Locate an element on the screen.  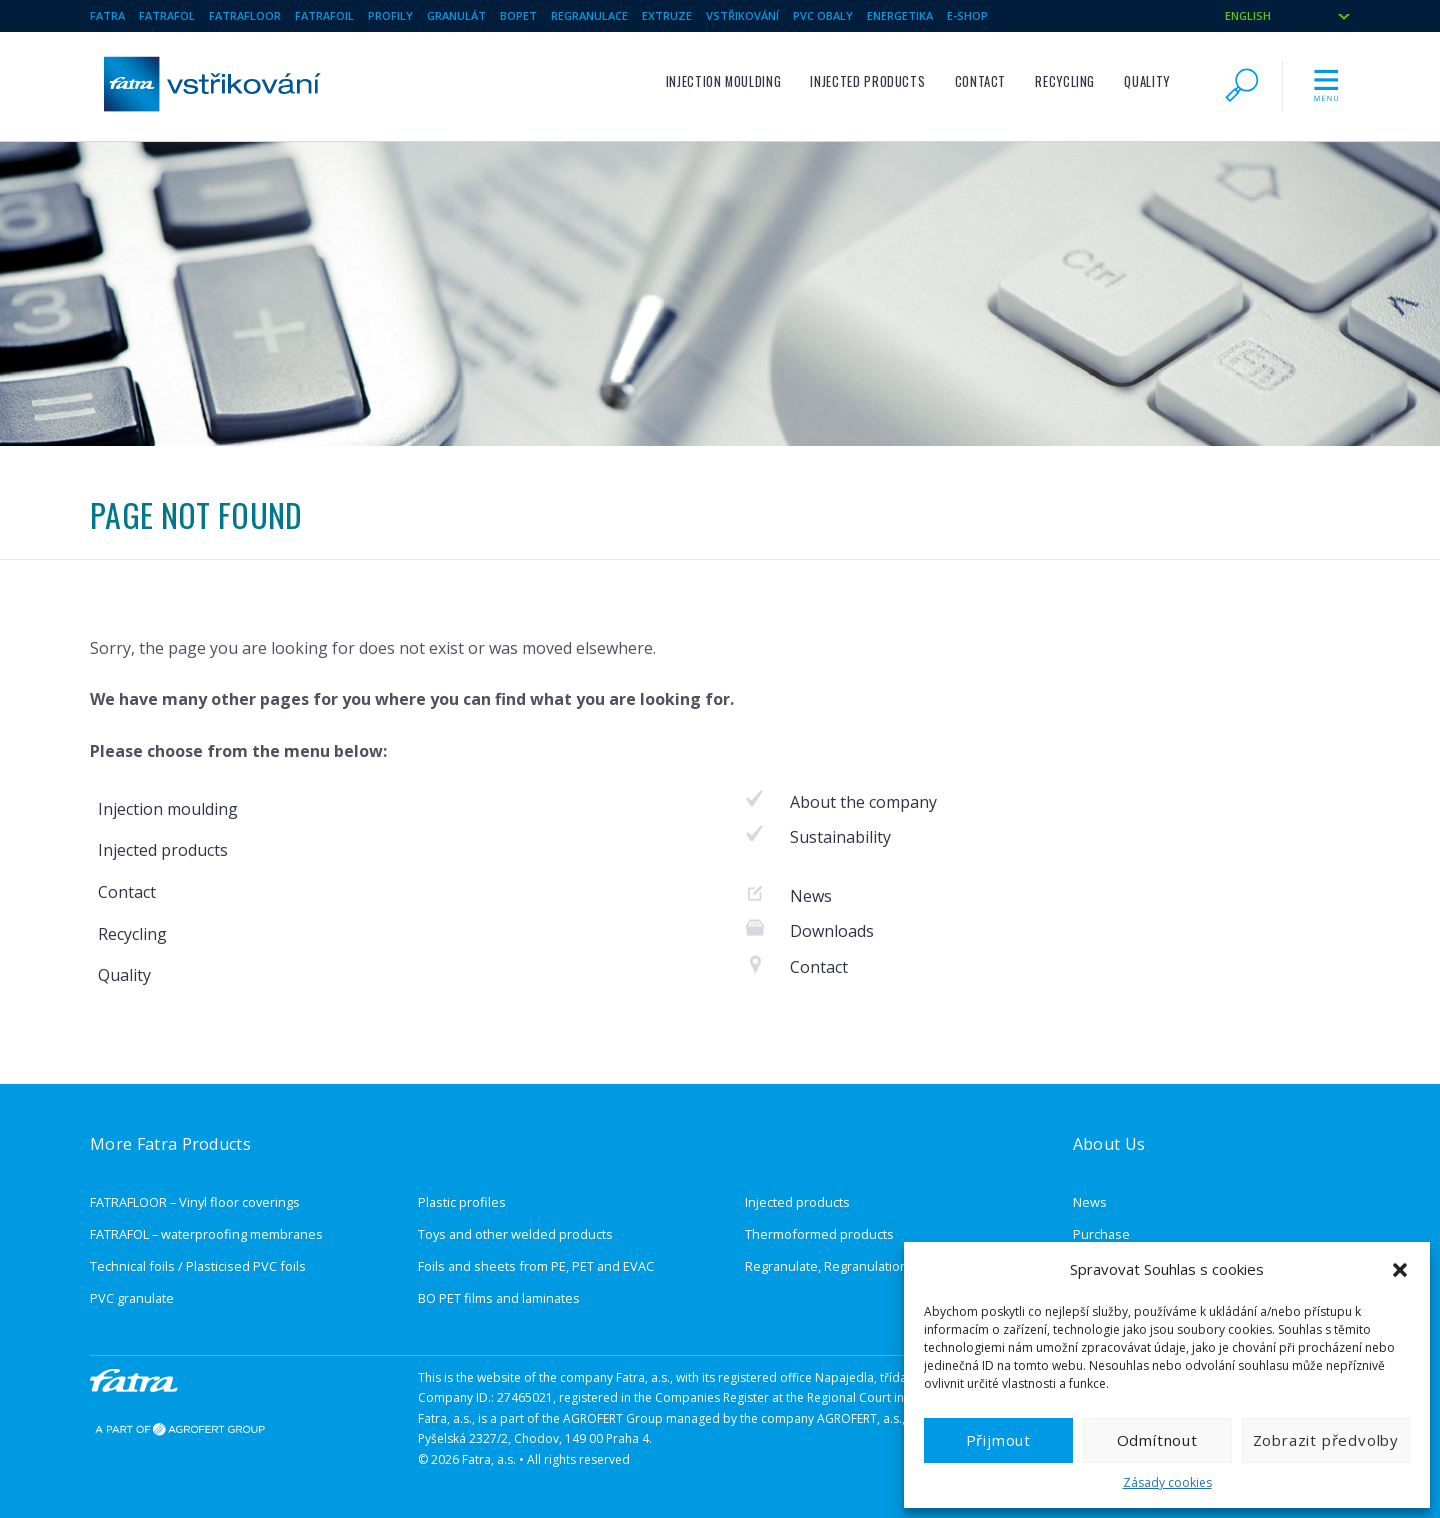
Fatrafol is located at coordinates (167, 15).